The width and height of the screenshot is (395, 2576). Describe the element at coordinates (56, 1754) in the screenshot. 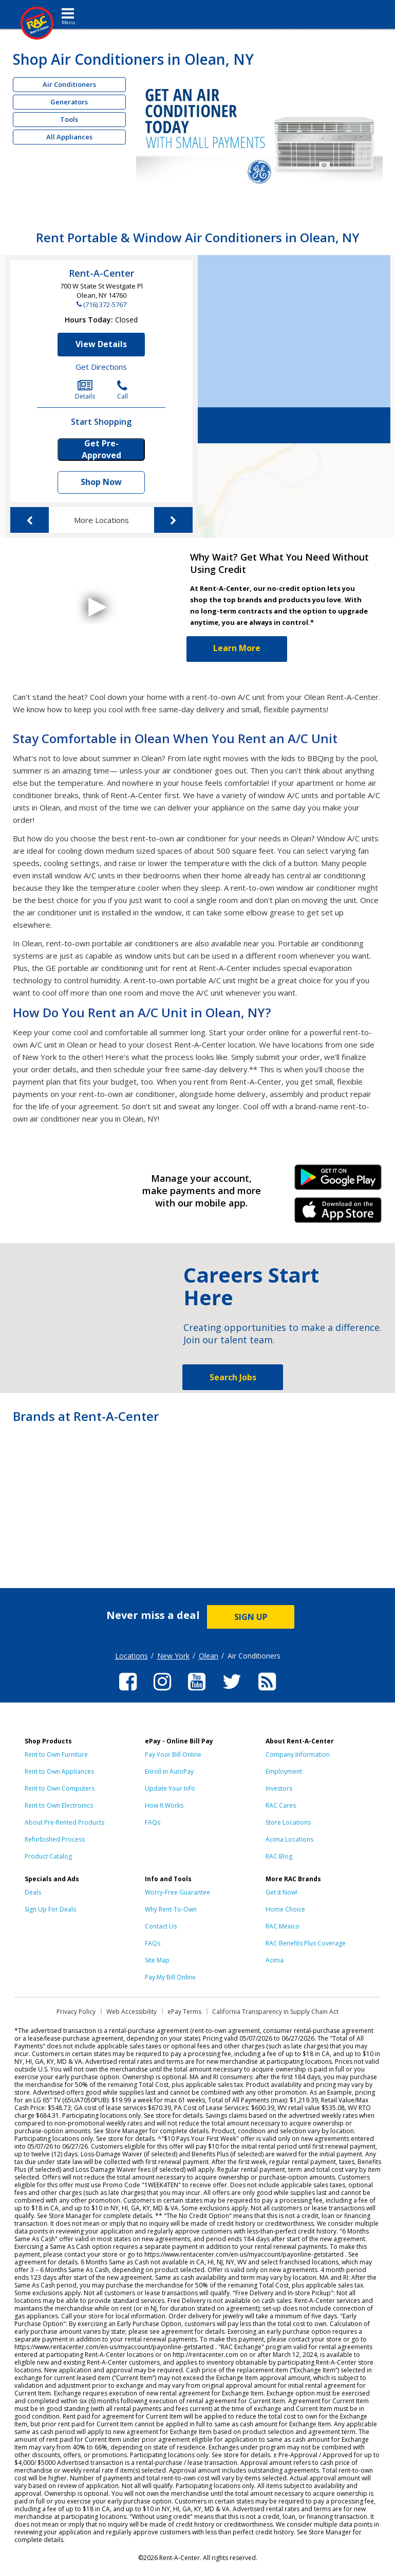

I see `Rent to Own Furniture` at that location.